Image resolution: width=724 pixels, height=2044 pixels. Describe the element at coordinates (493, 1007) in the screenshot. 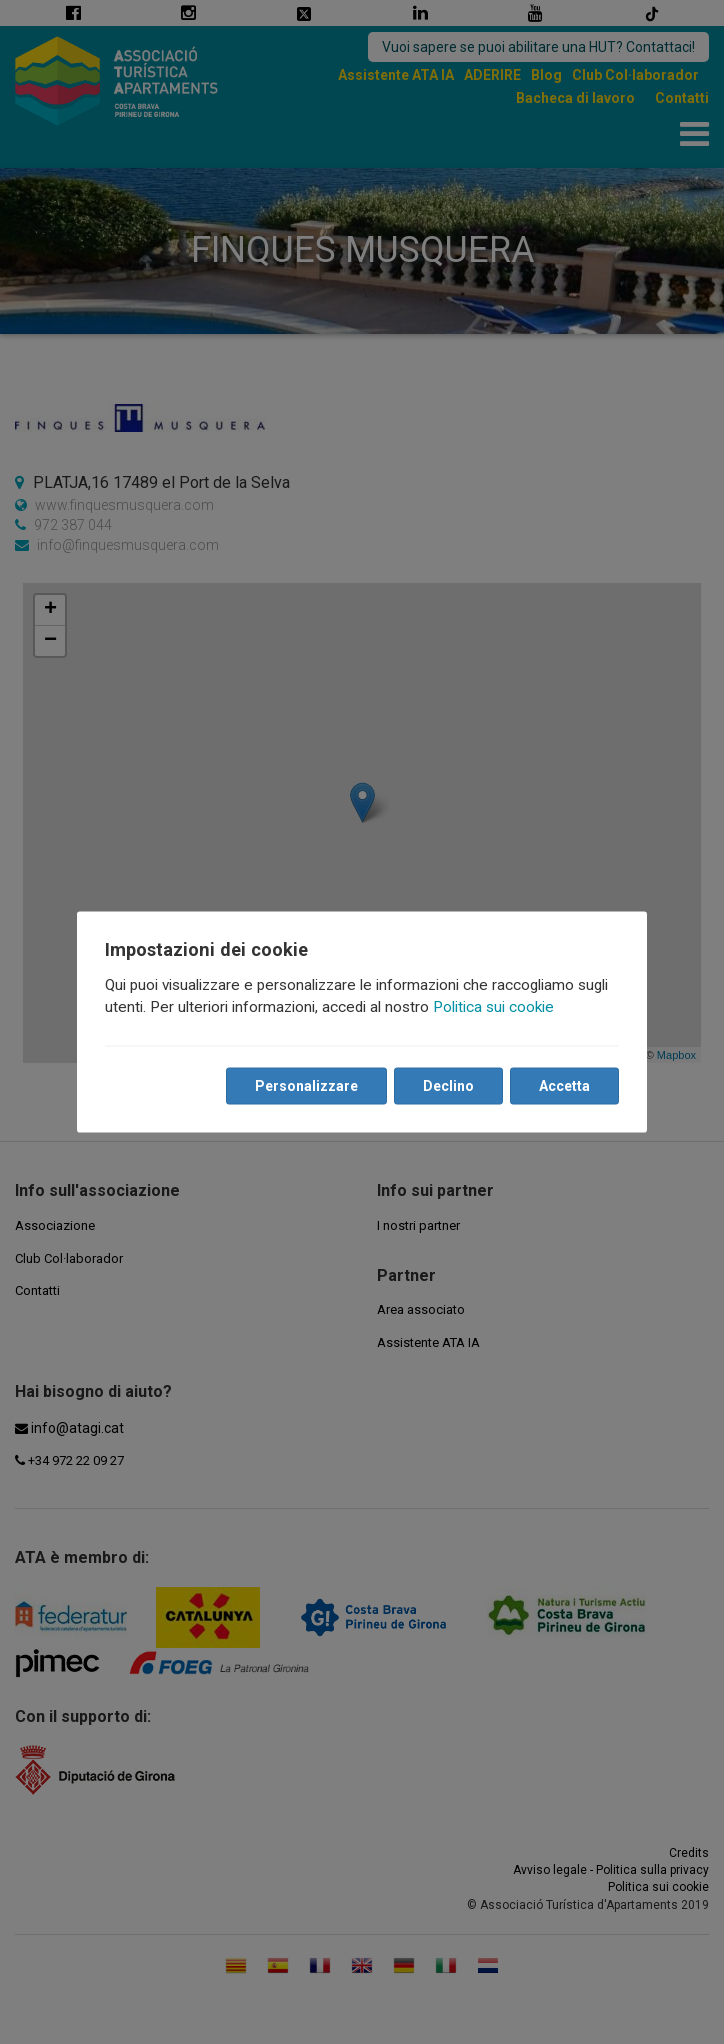

I see `Politica sui cookie` at that location.